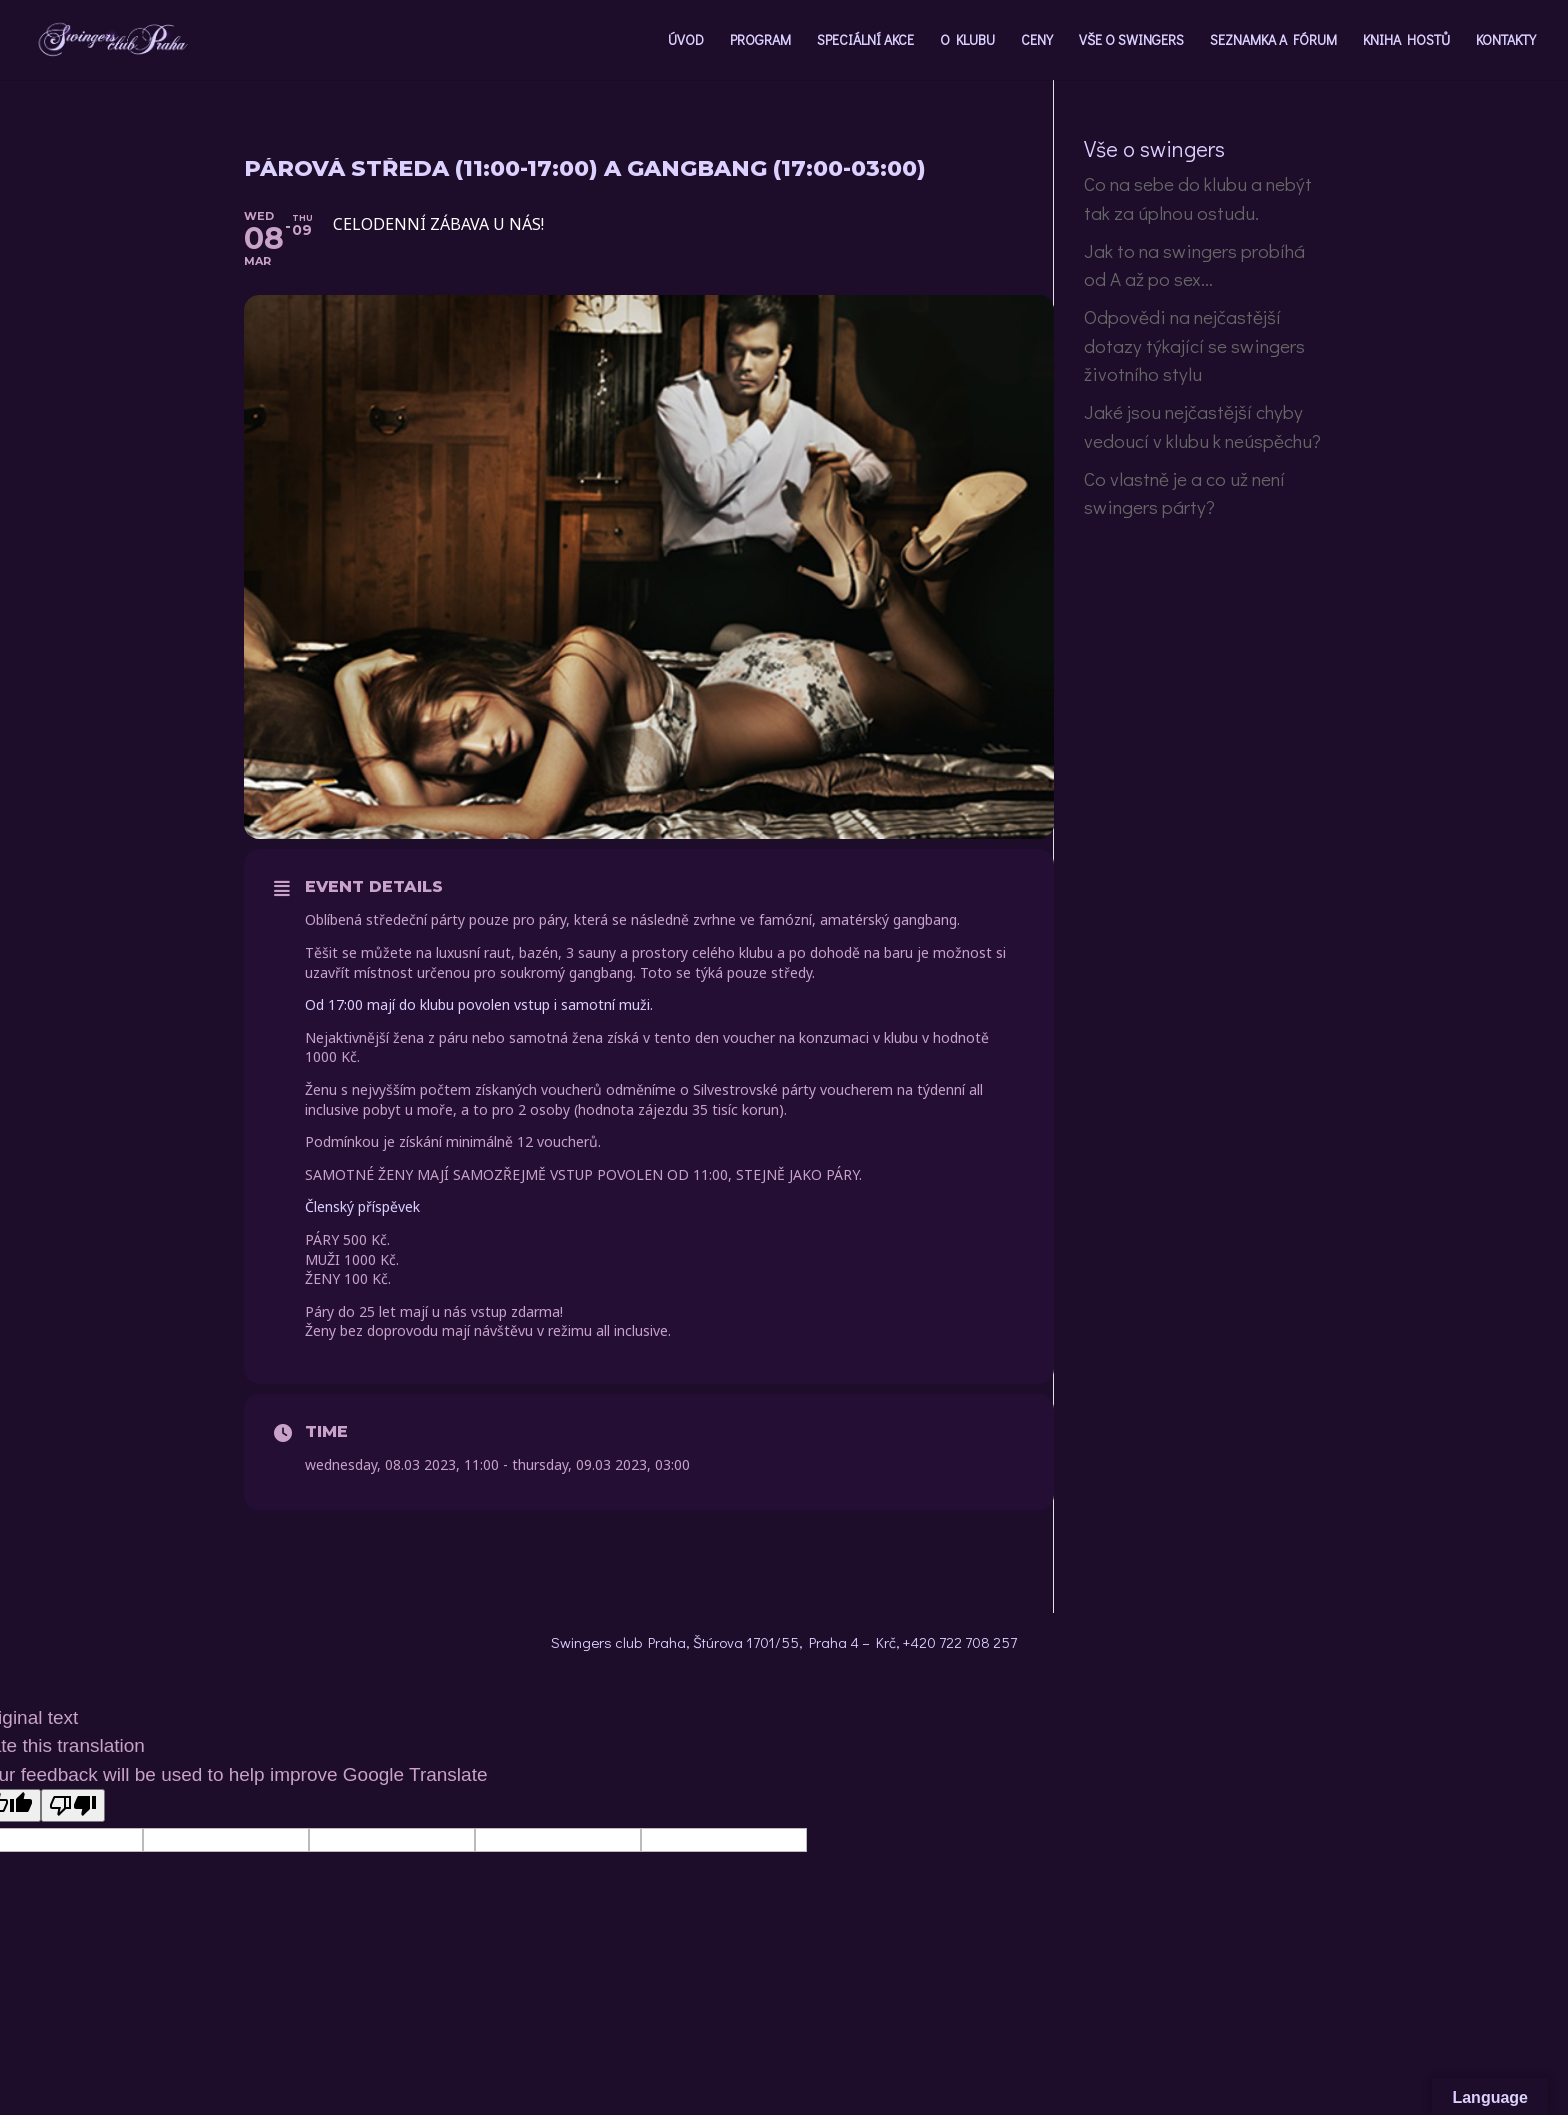  I want to click on VŠE O SWINGERS, so click(1131, 41).